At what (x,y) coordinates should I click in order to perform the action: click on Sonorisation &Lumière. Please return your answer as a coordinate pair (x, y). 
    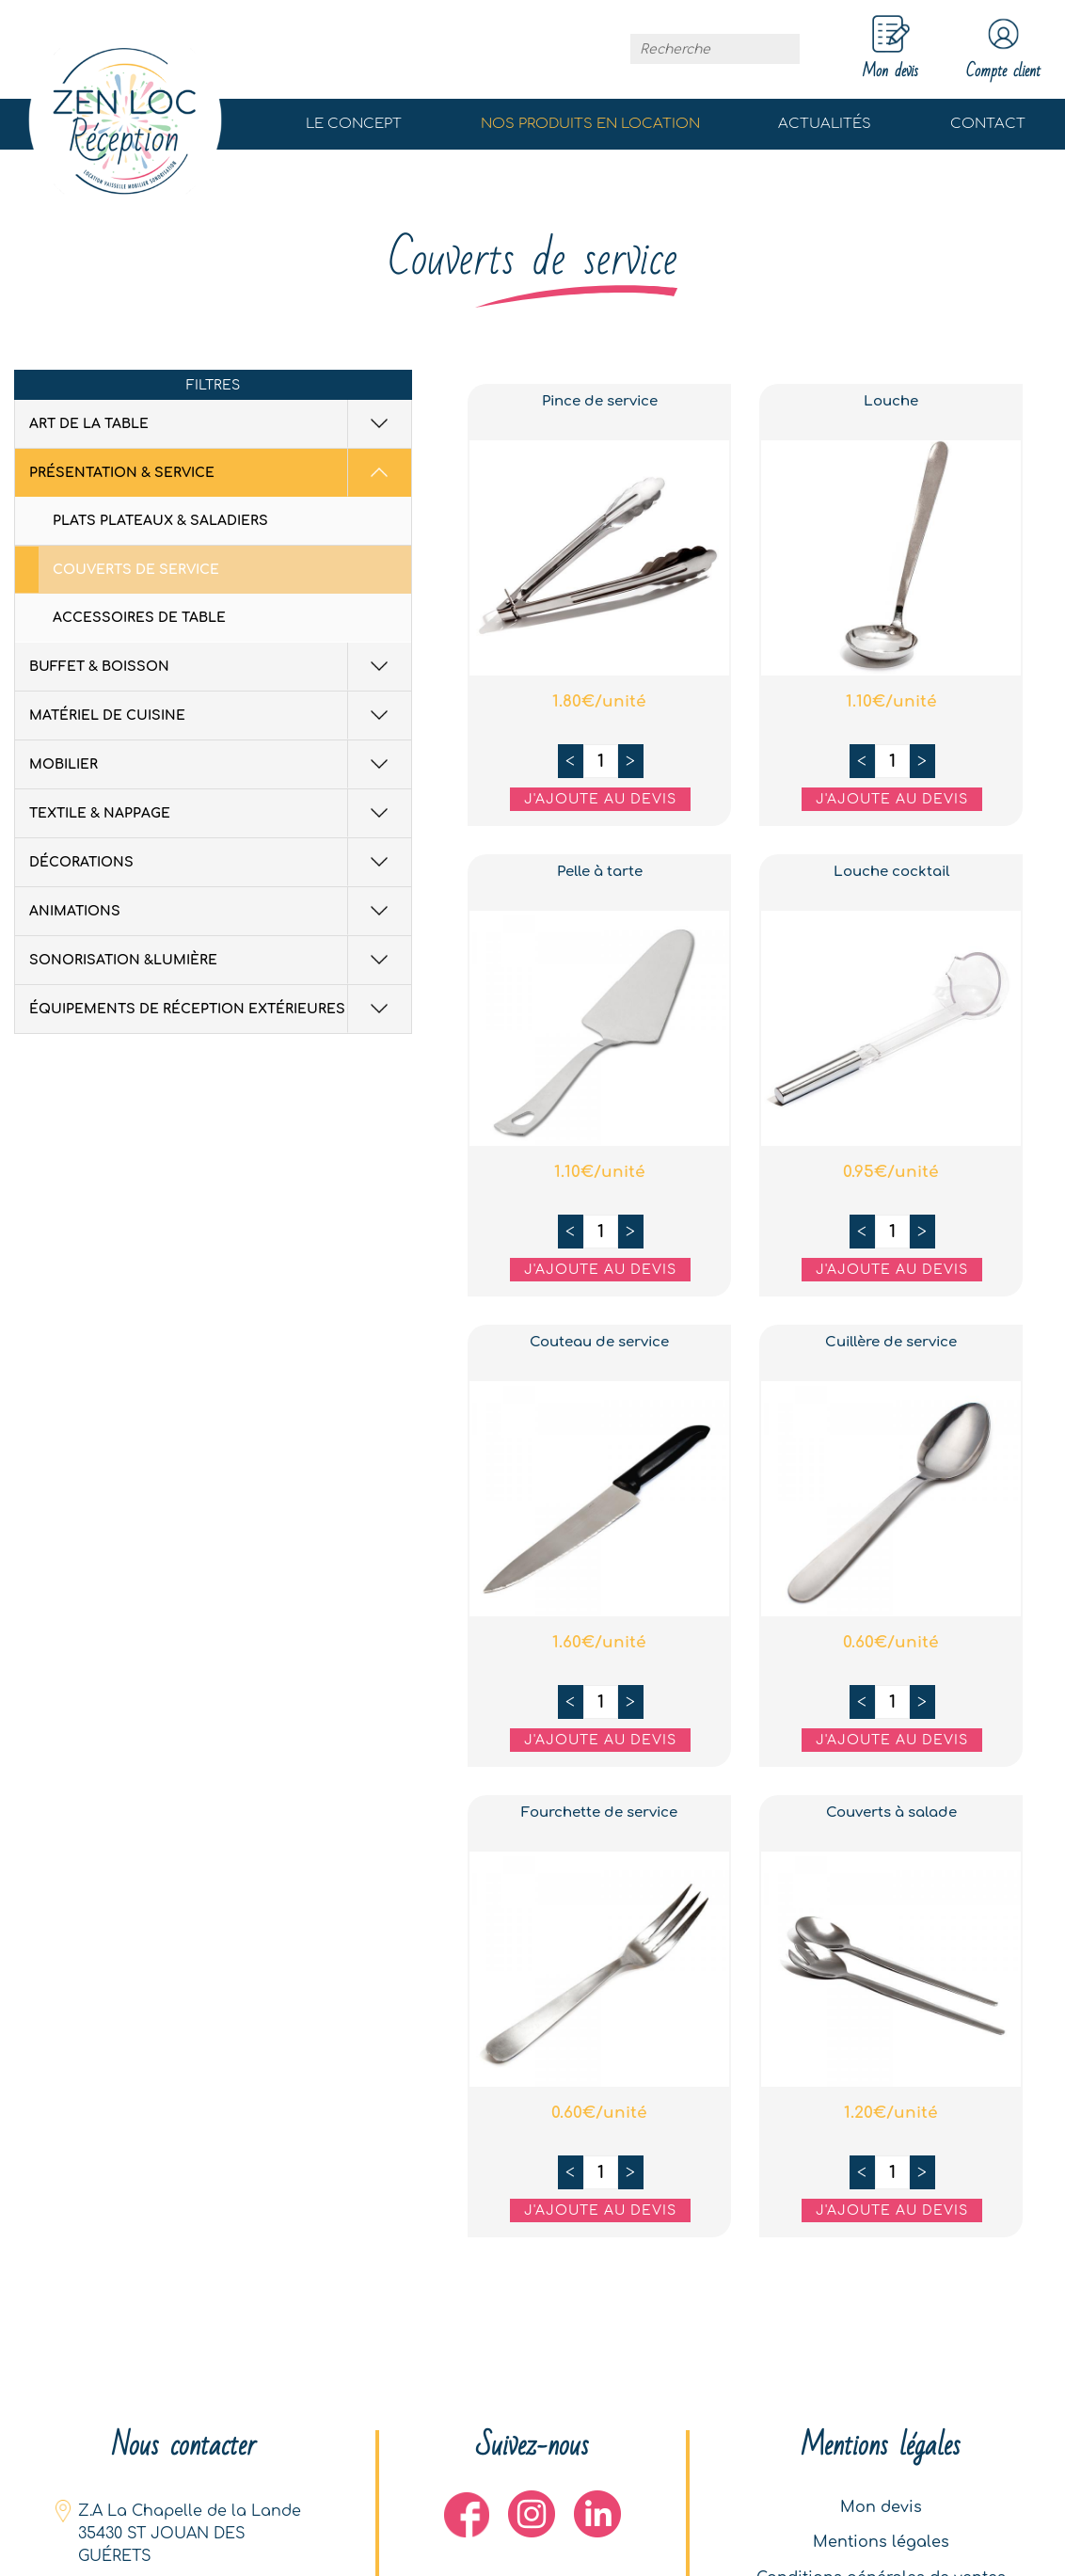
    Looking at the image, I should click on (123, 961).